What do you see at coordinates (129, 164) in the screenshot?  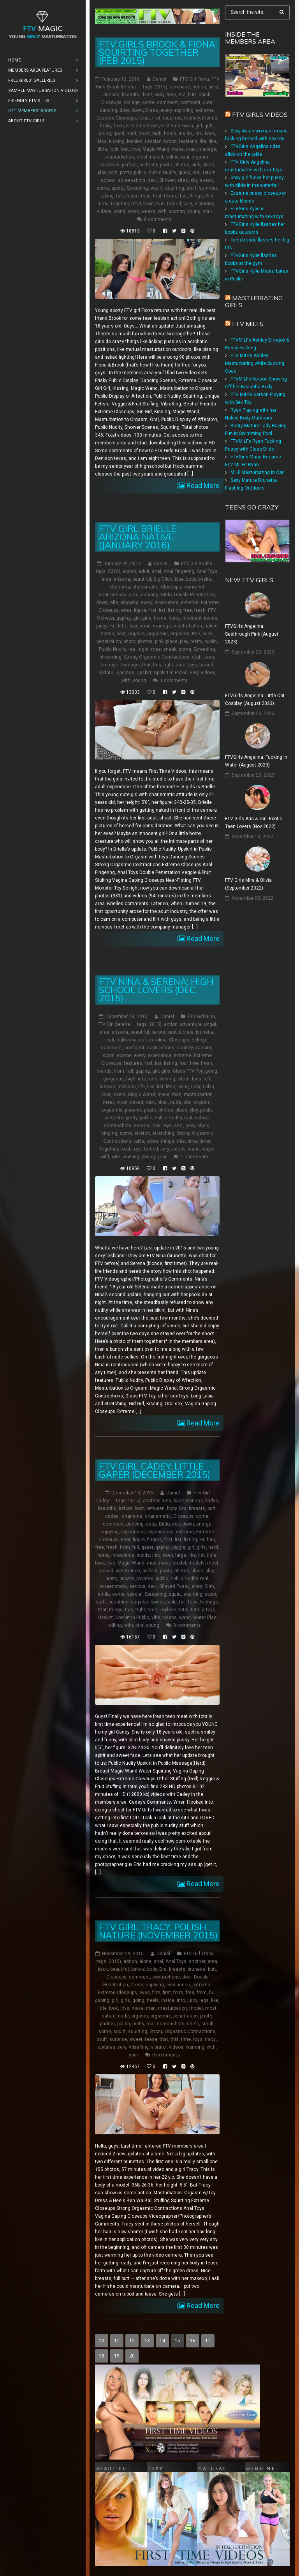 I see `perfect` at bounding box center [129, 164].